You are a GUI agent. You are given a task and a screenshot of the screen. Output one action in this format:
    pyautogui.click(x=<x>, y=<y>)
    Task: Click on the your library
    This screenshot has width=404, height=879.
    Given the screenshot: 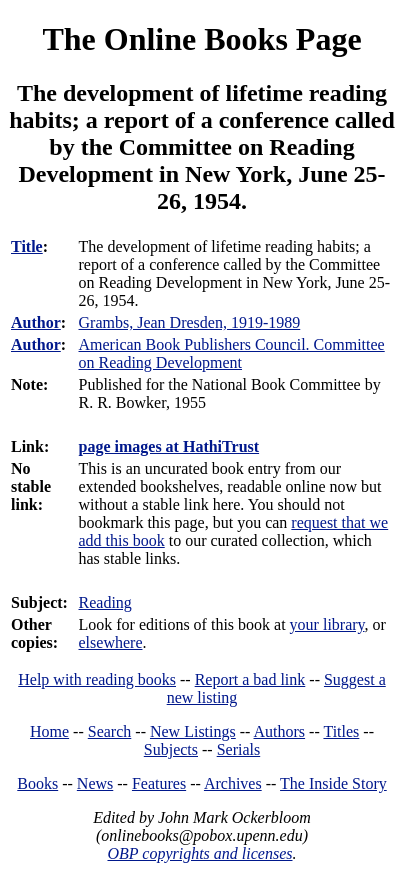 What is the action you would take?
    pyautogui.click(x=327, y=624)
    